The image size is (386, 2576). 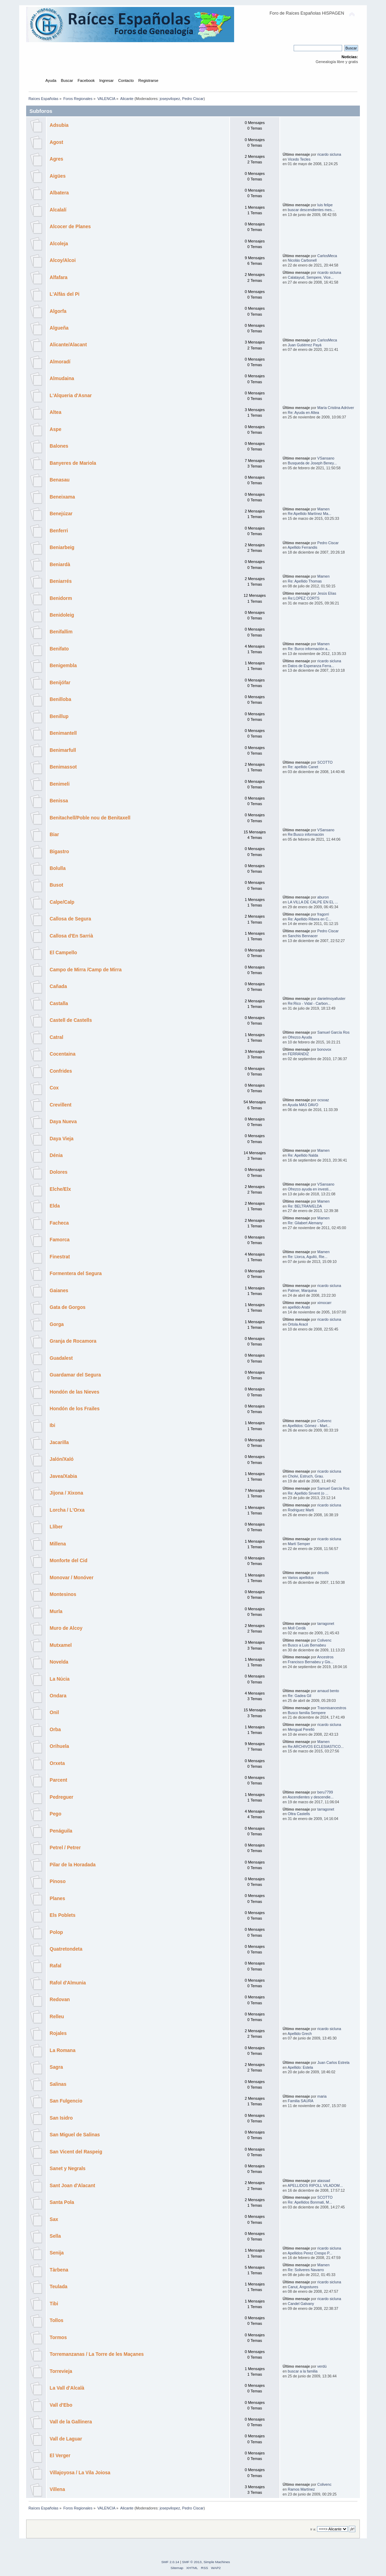 I want to click on Benissa, so click(x=59, y=800).